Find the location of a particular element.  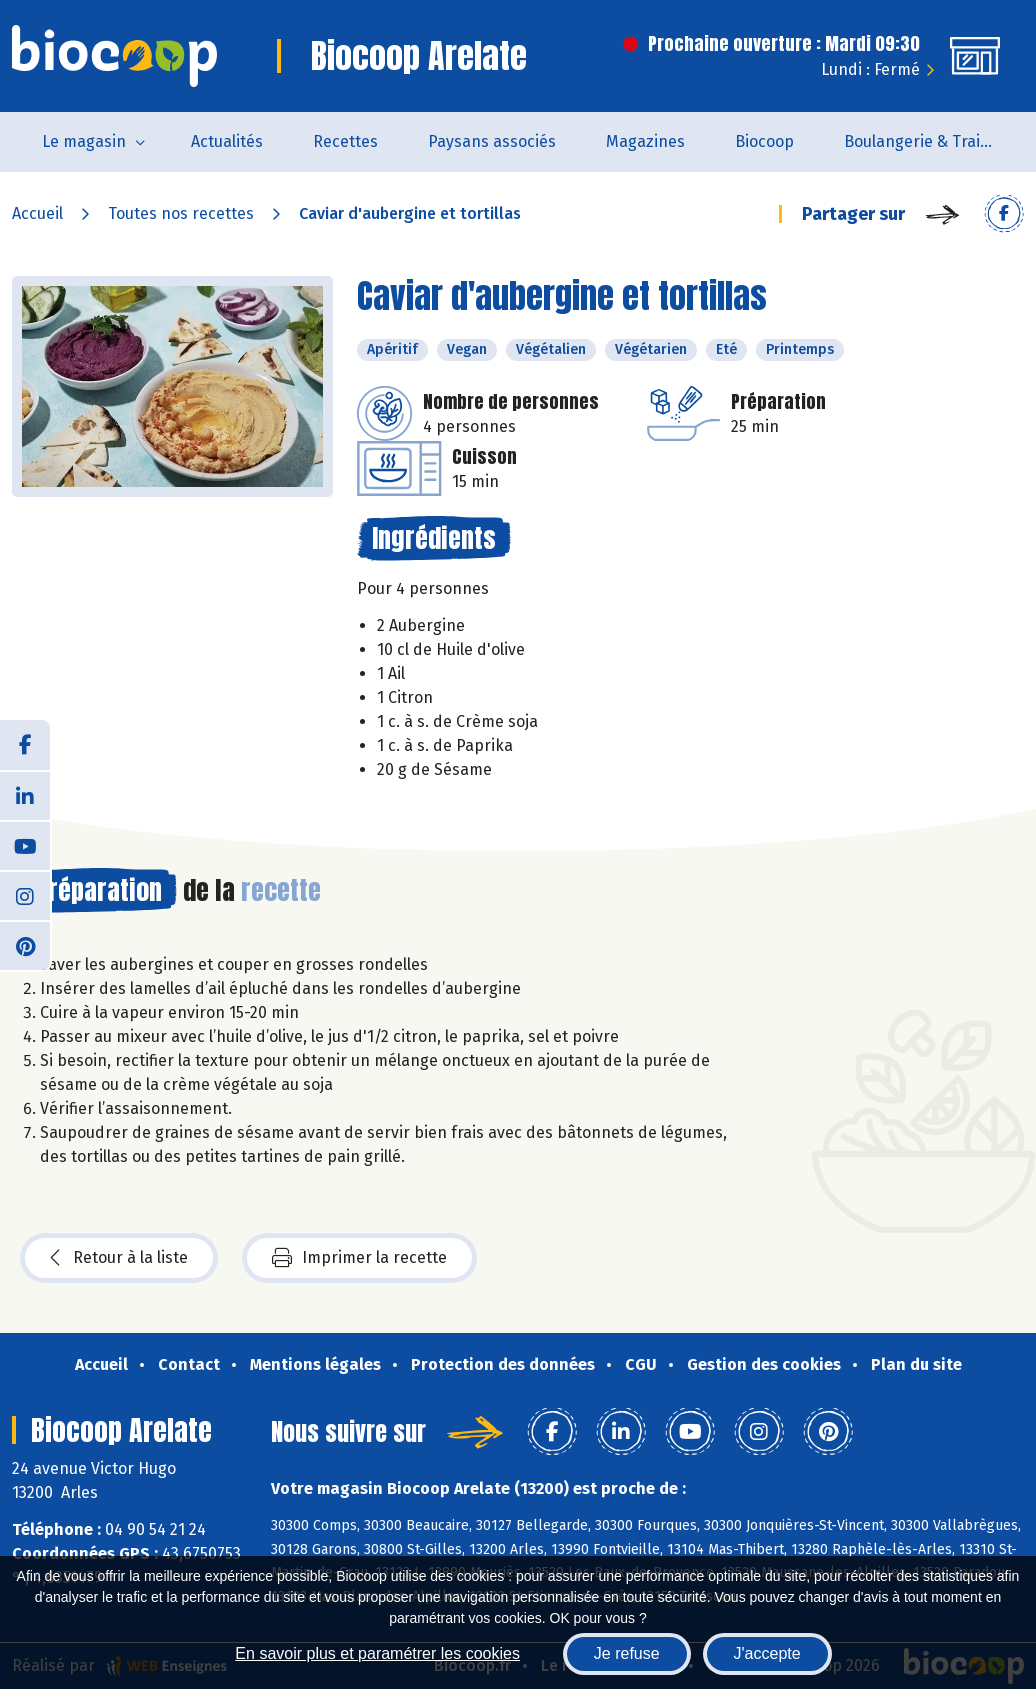

Magazines is located at coordinates (645, 141).